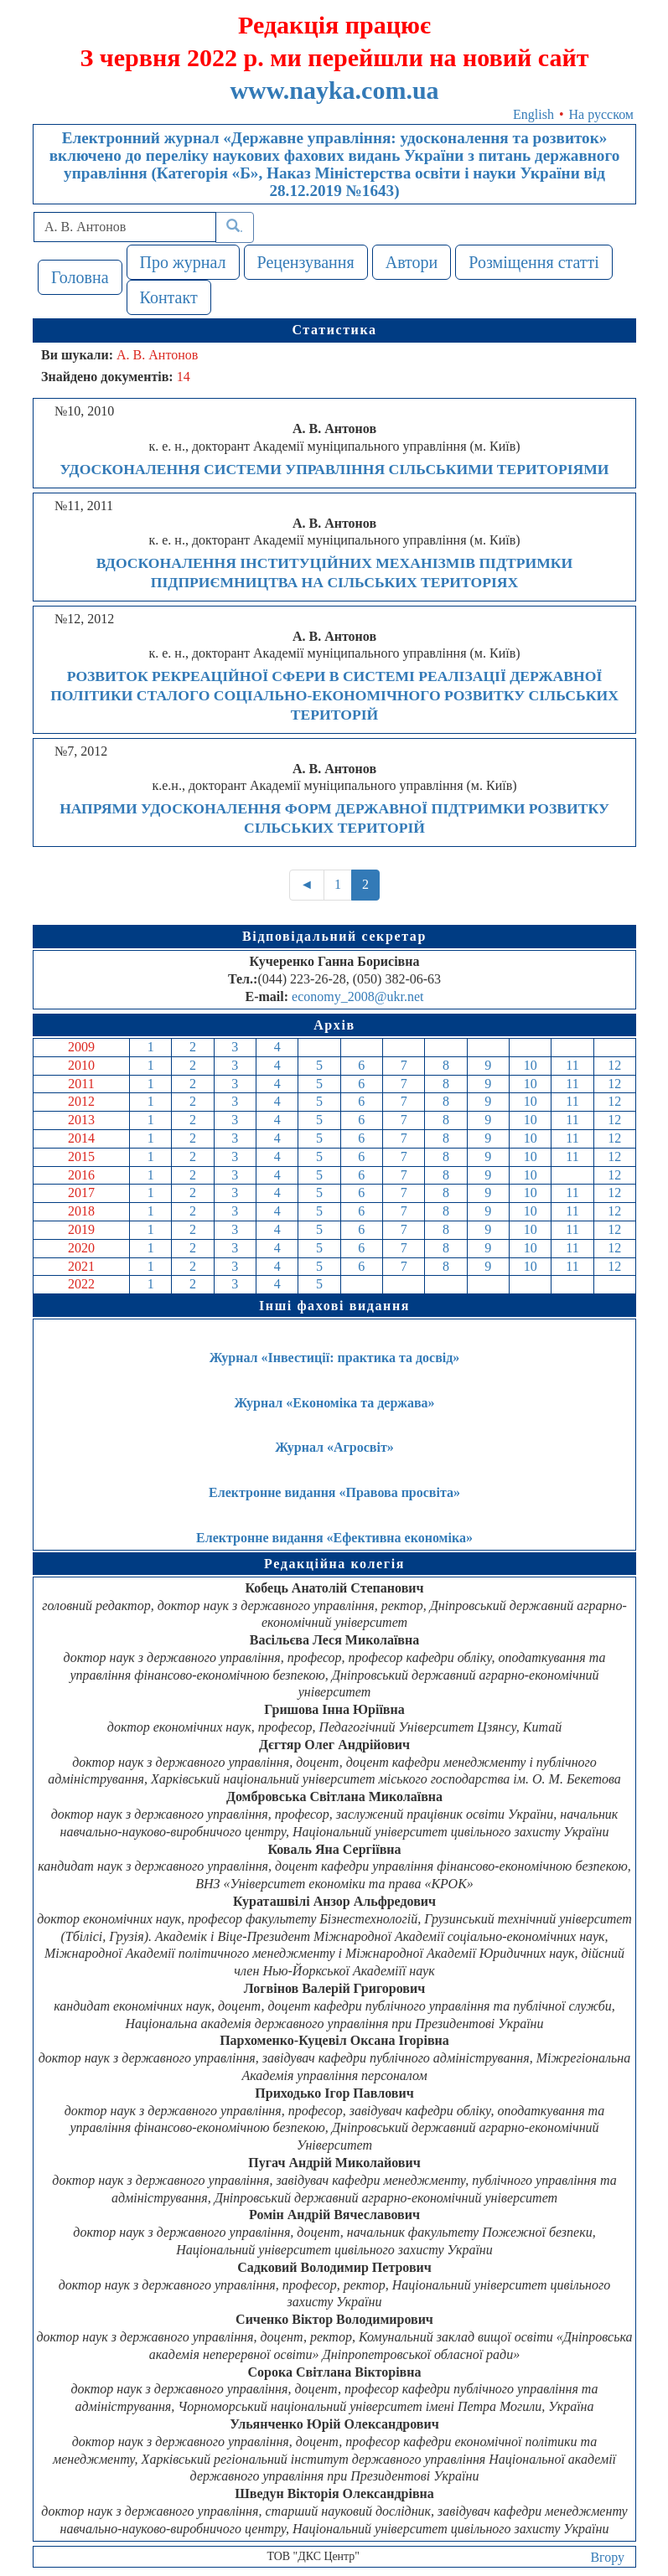 The width and height of the screenshot is (668, 2576). Describe the element at coordinates (306, 262) in the screenshot. I see `Рецензування` at that location.